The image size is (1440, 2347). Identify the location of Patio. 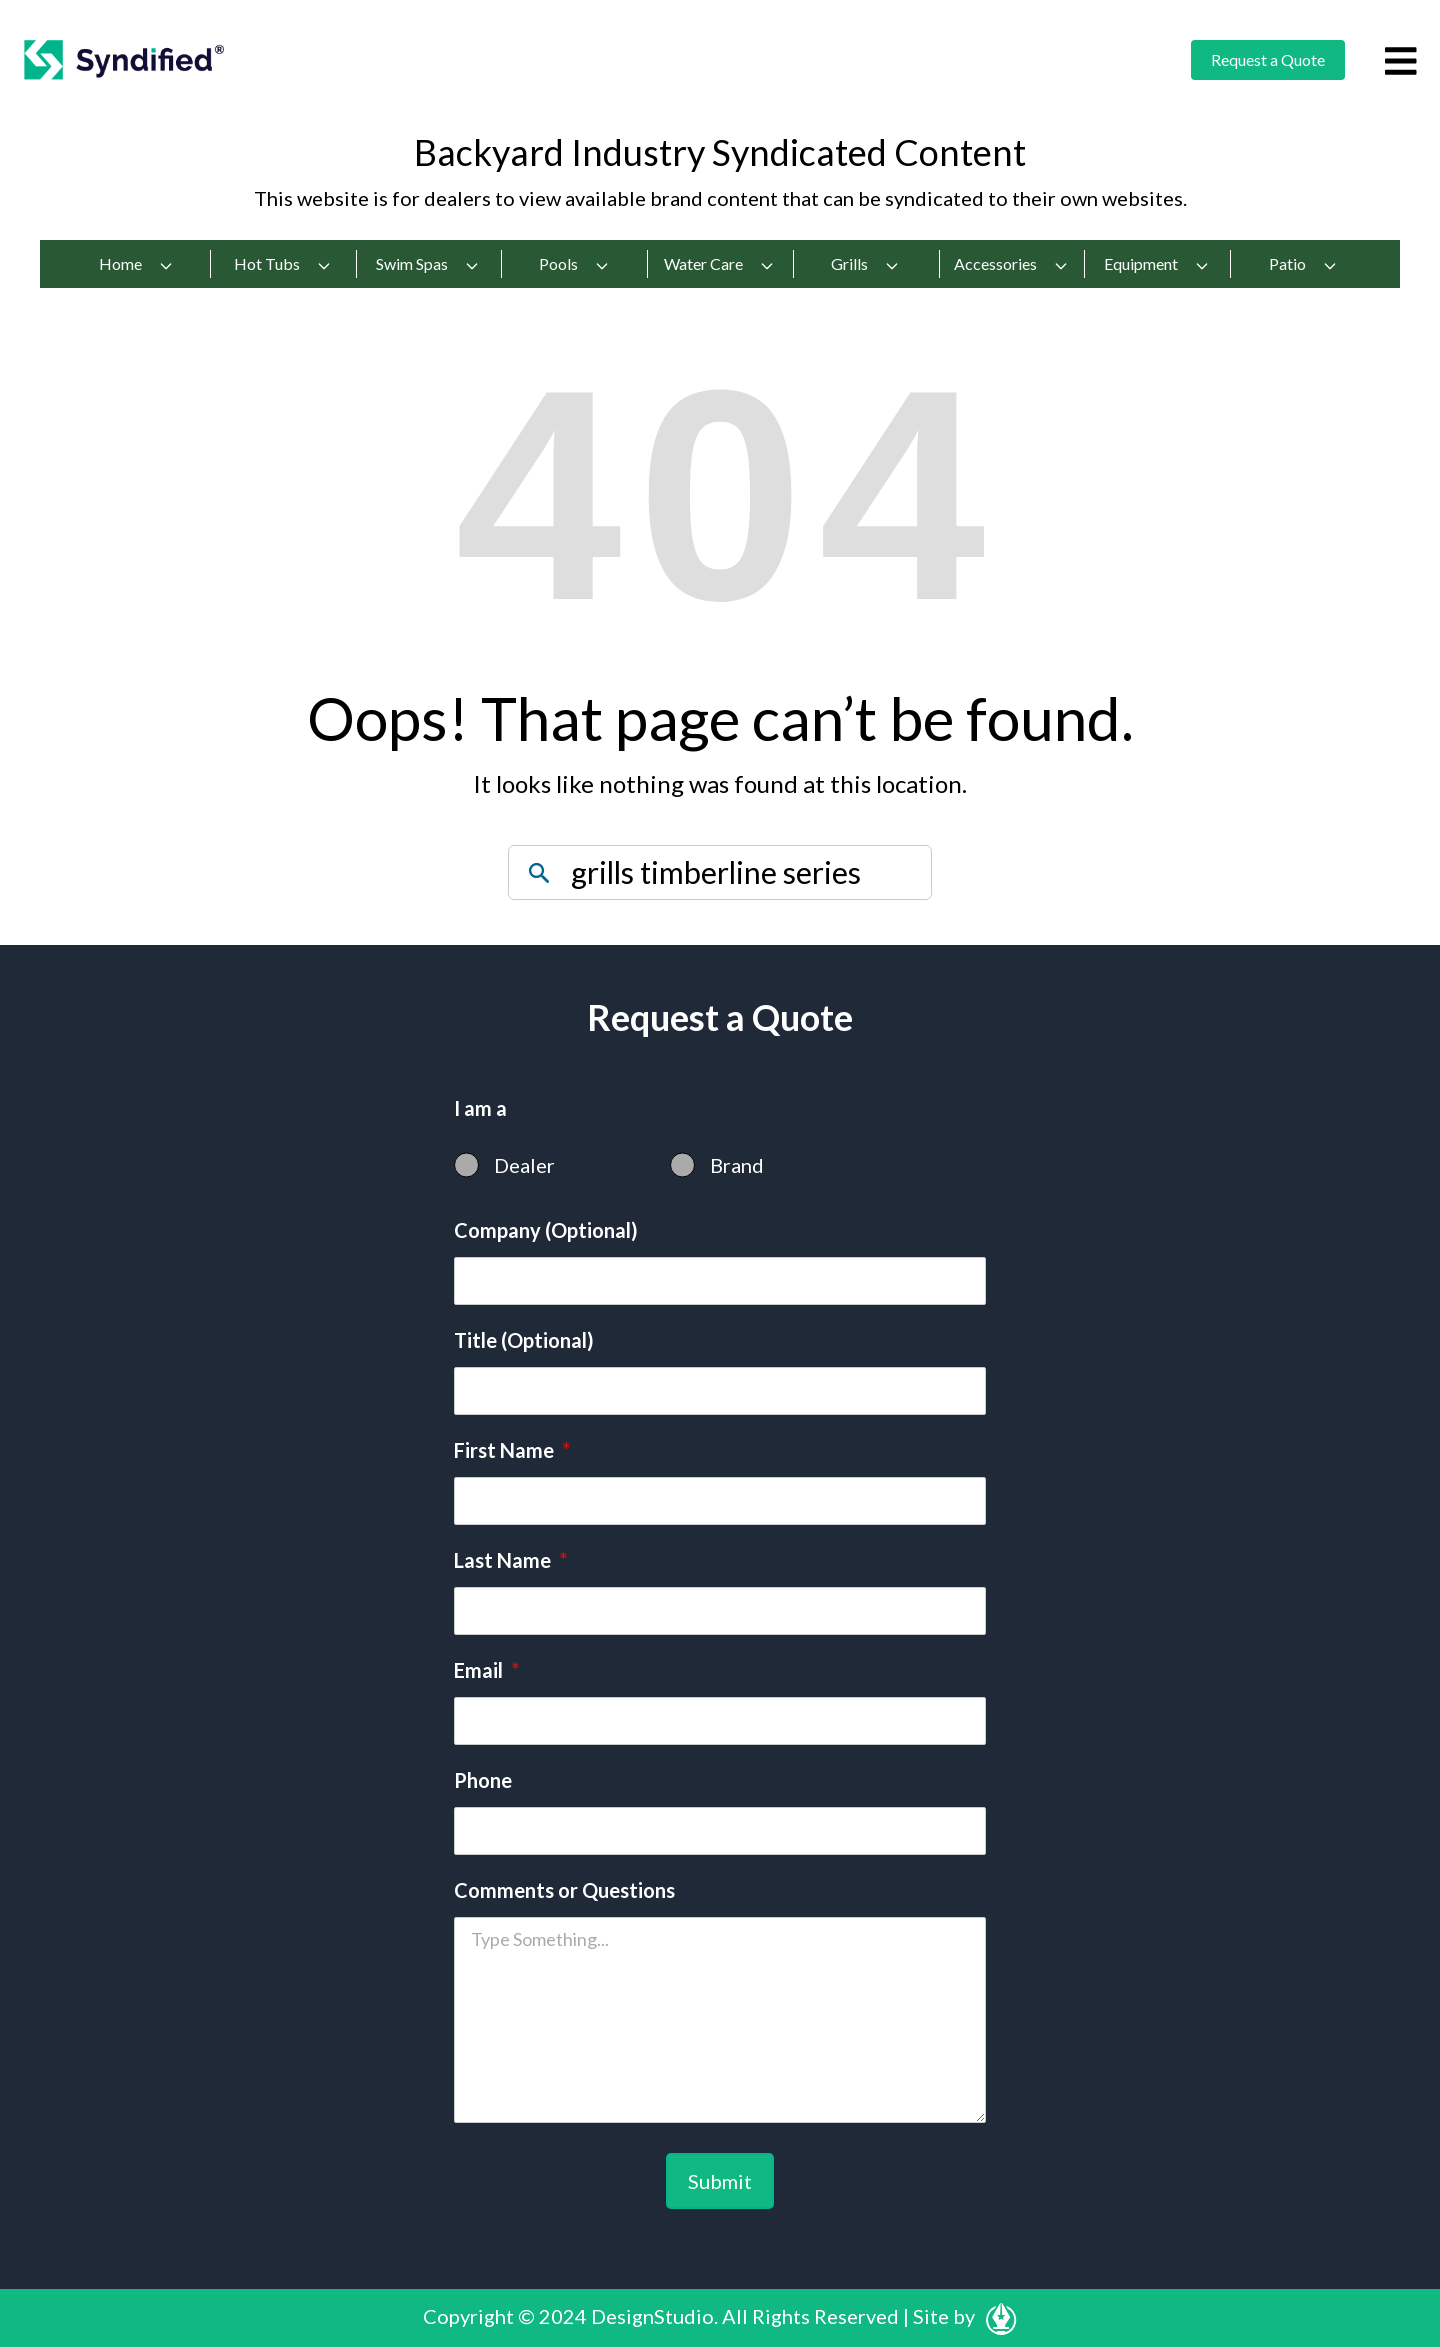
(1303, 264).